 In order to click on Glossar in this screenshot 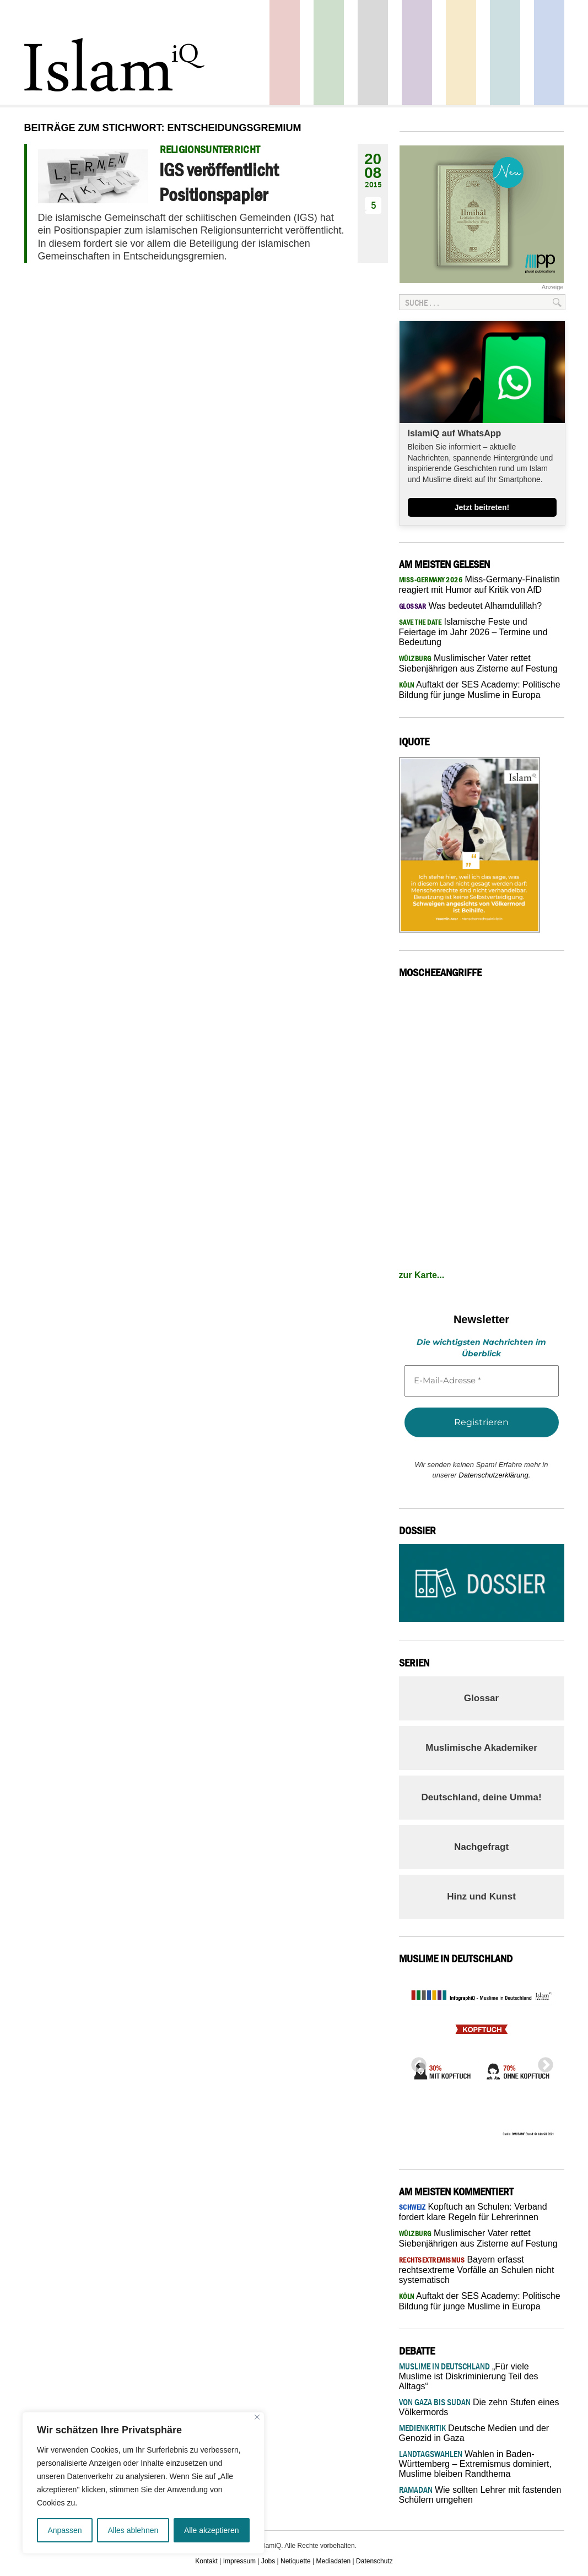, I will do `click(481, 1698)`.